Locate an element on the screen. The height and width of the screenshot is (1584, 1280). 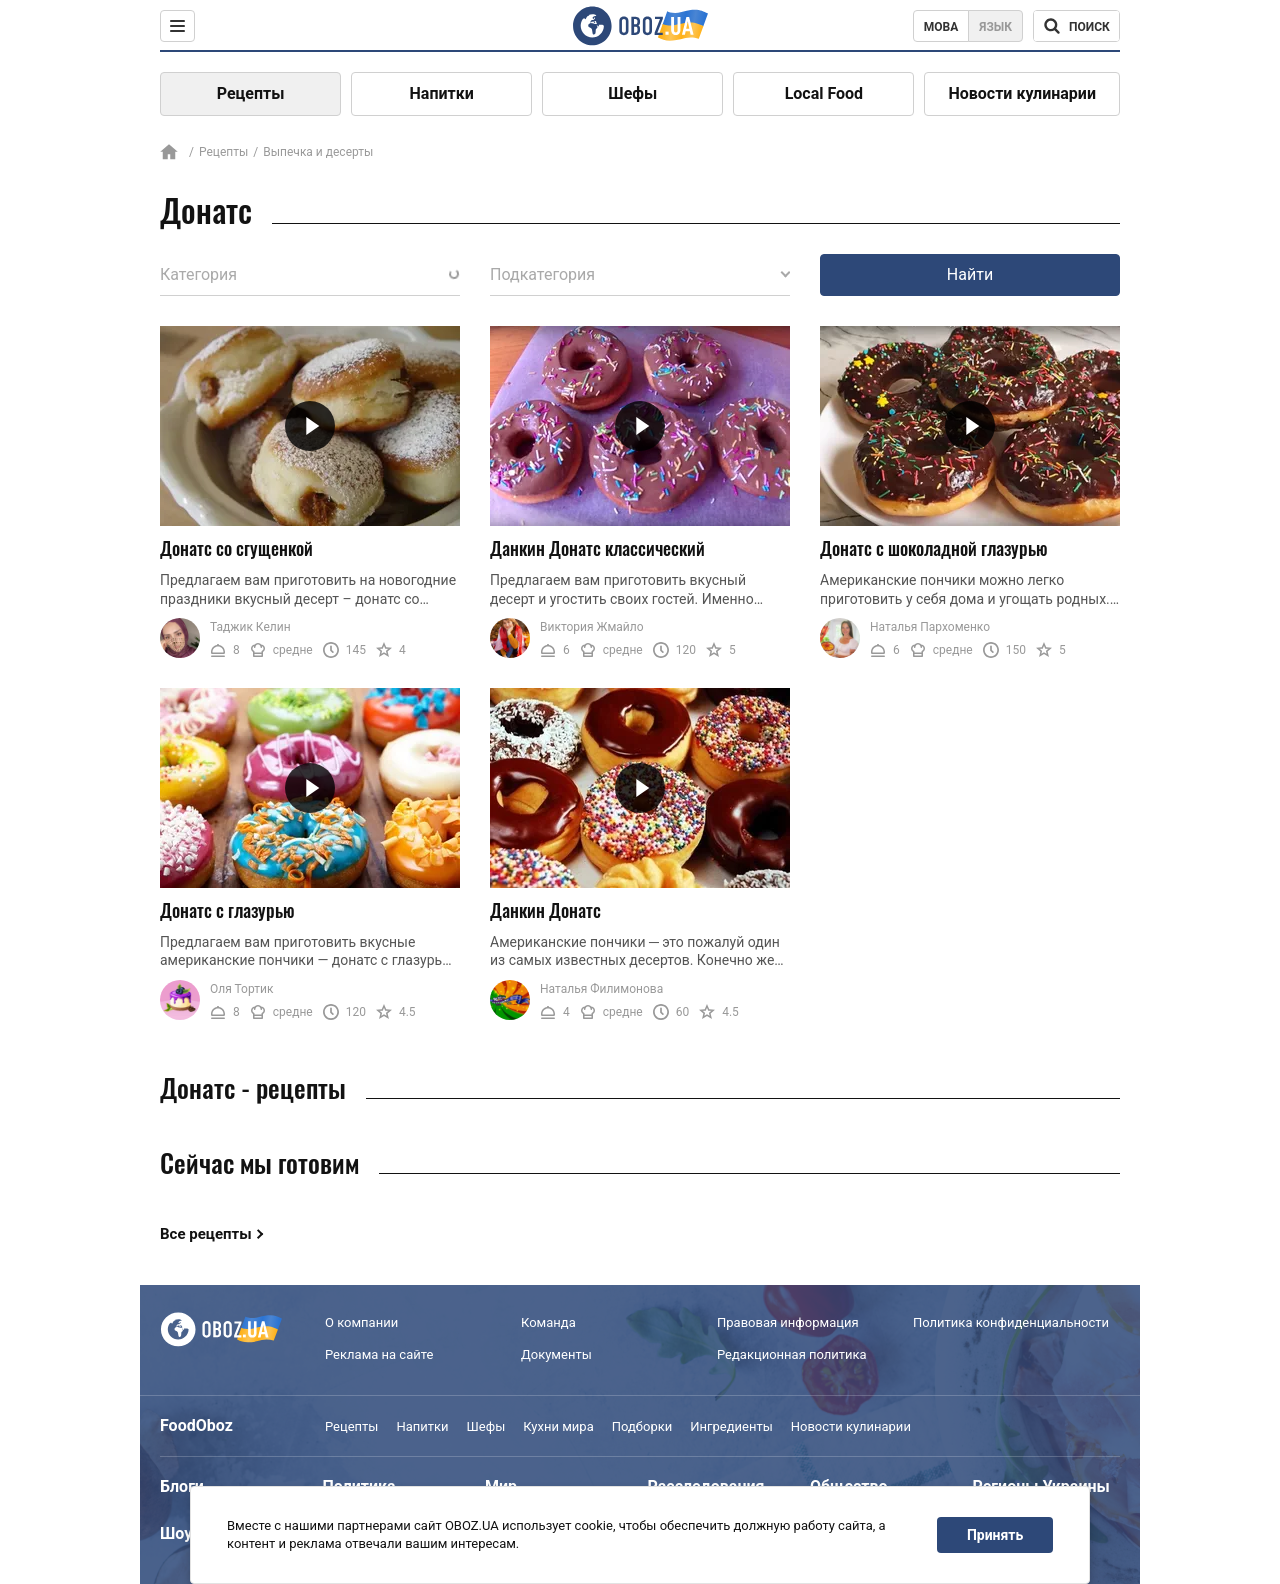
Политика конфиденциальности is located at coordinates (1011, 1322).